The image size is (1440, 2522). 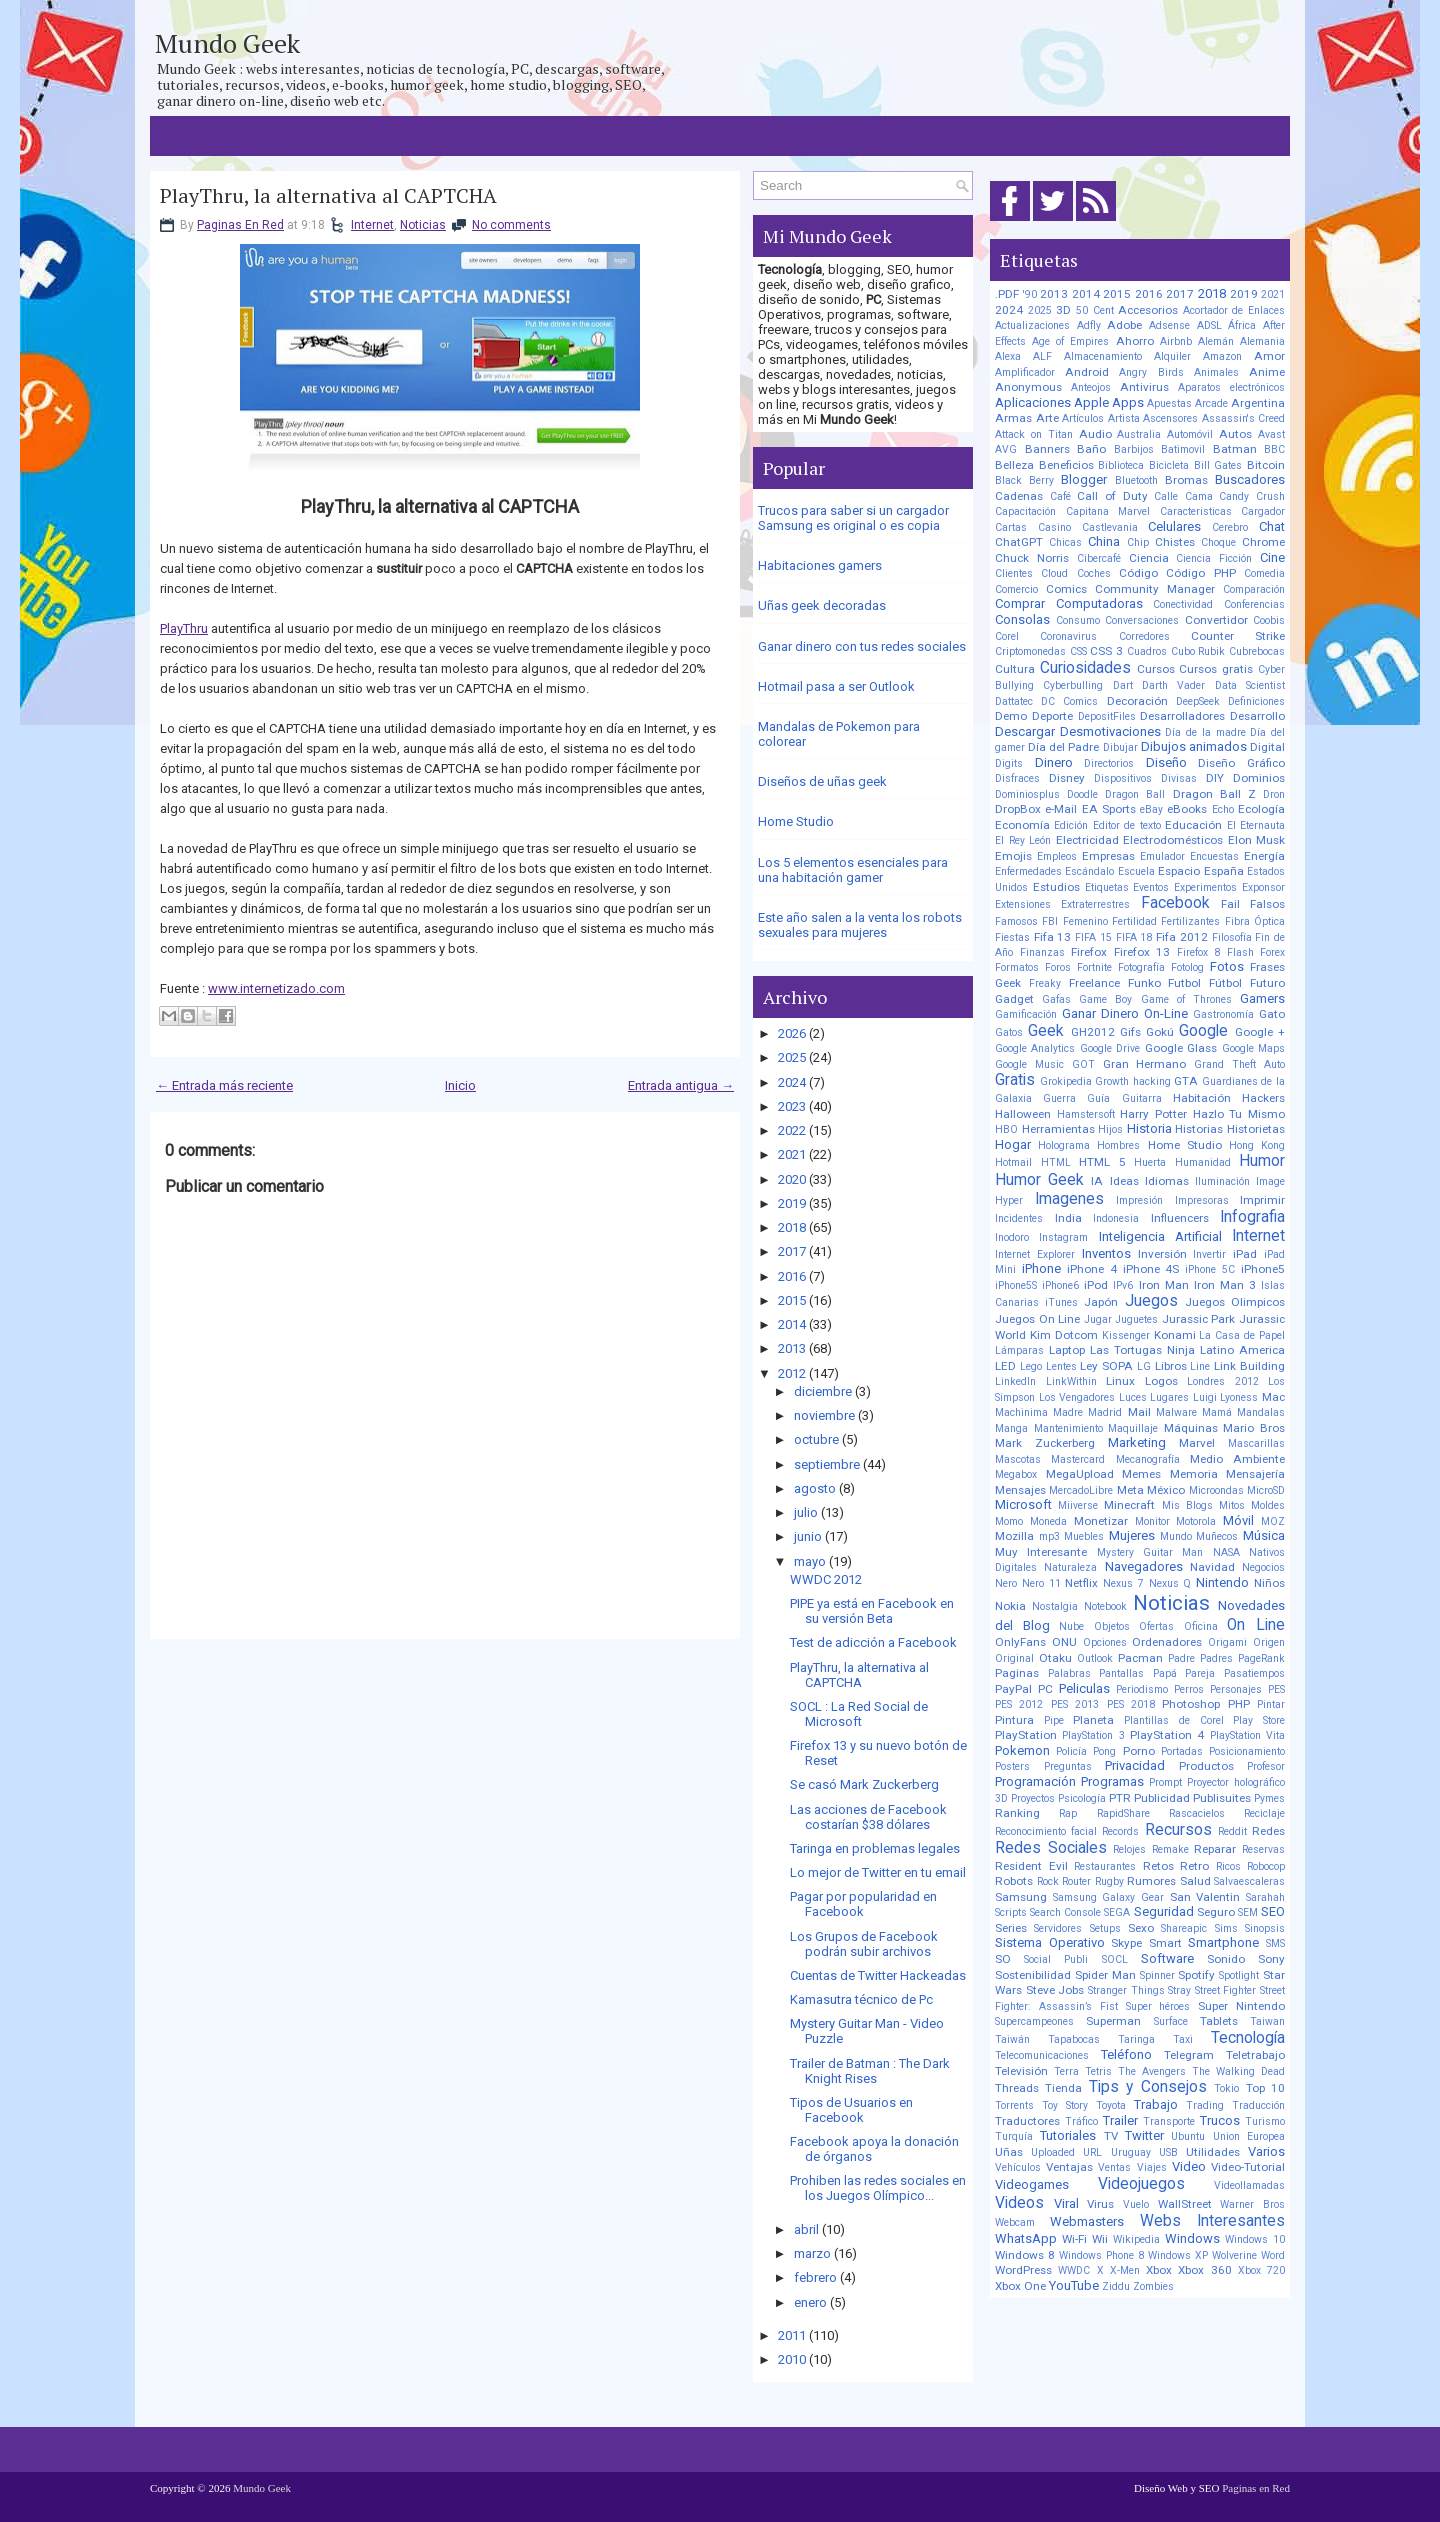 I want to click on PlayStation, so click(x=1026, y=1735).